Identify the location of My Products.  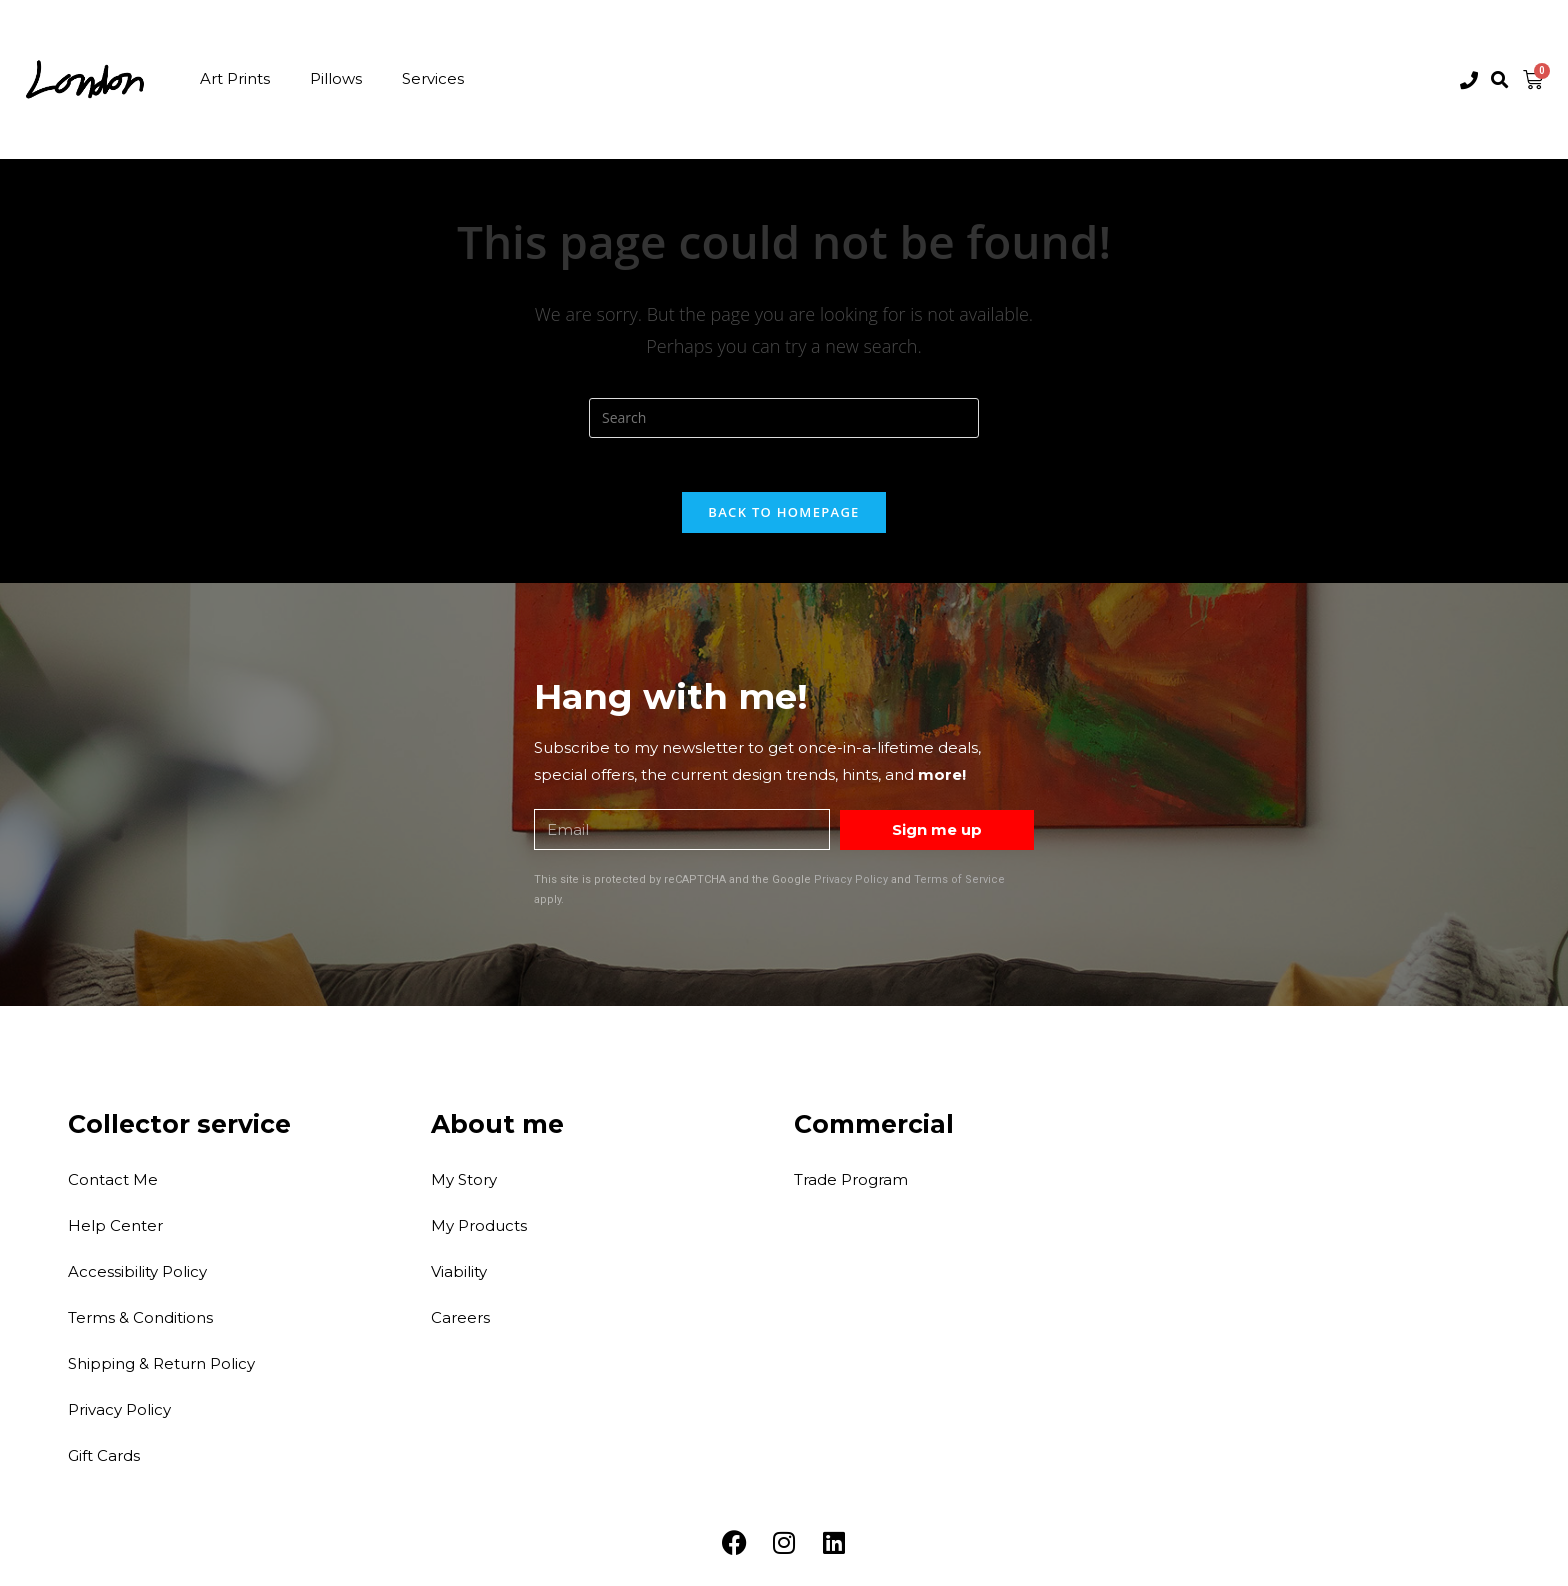
(479, 1230).